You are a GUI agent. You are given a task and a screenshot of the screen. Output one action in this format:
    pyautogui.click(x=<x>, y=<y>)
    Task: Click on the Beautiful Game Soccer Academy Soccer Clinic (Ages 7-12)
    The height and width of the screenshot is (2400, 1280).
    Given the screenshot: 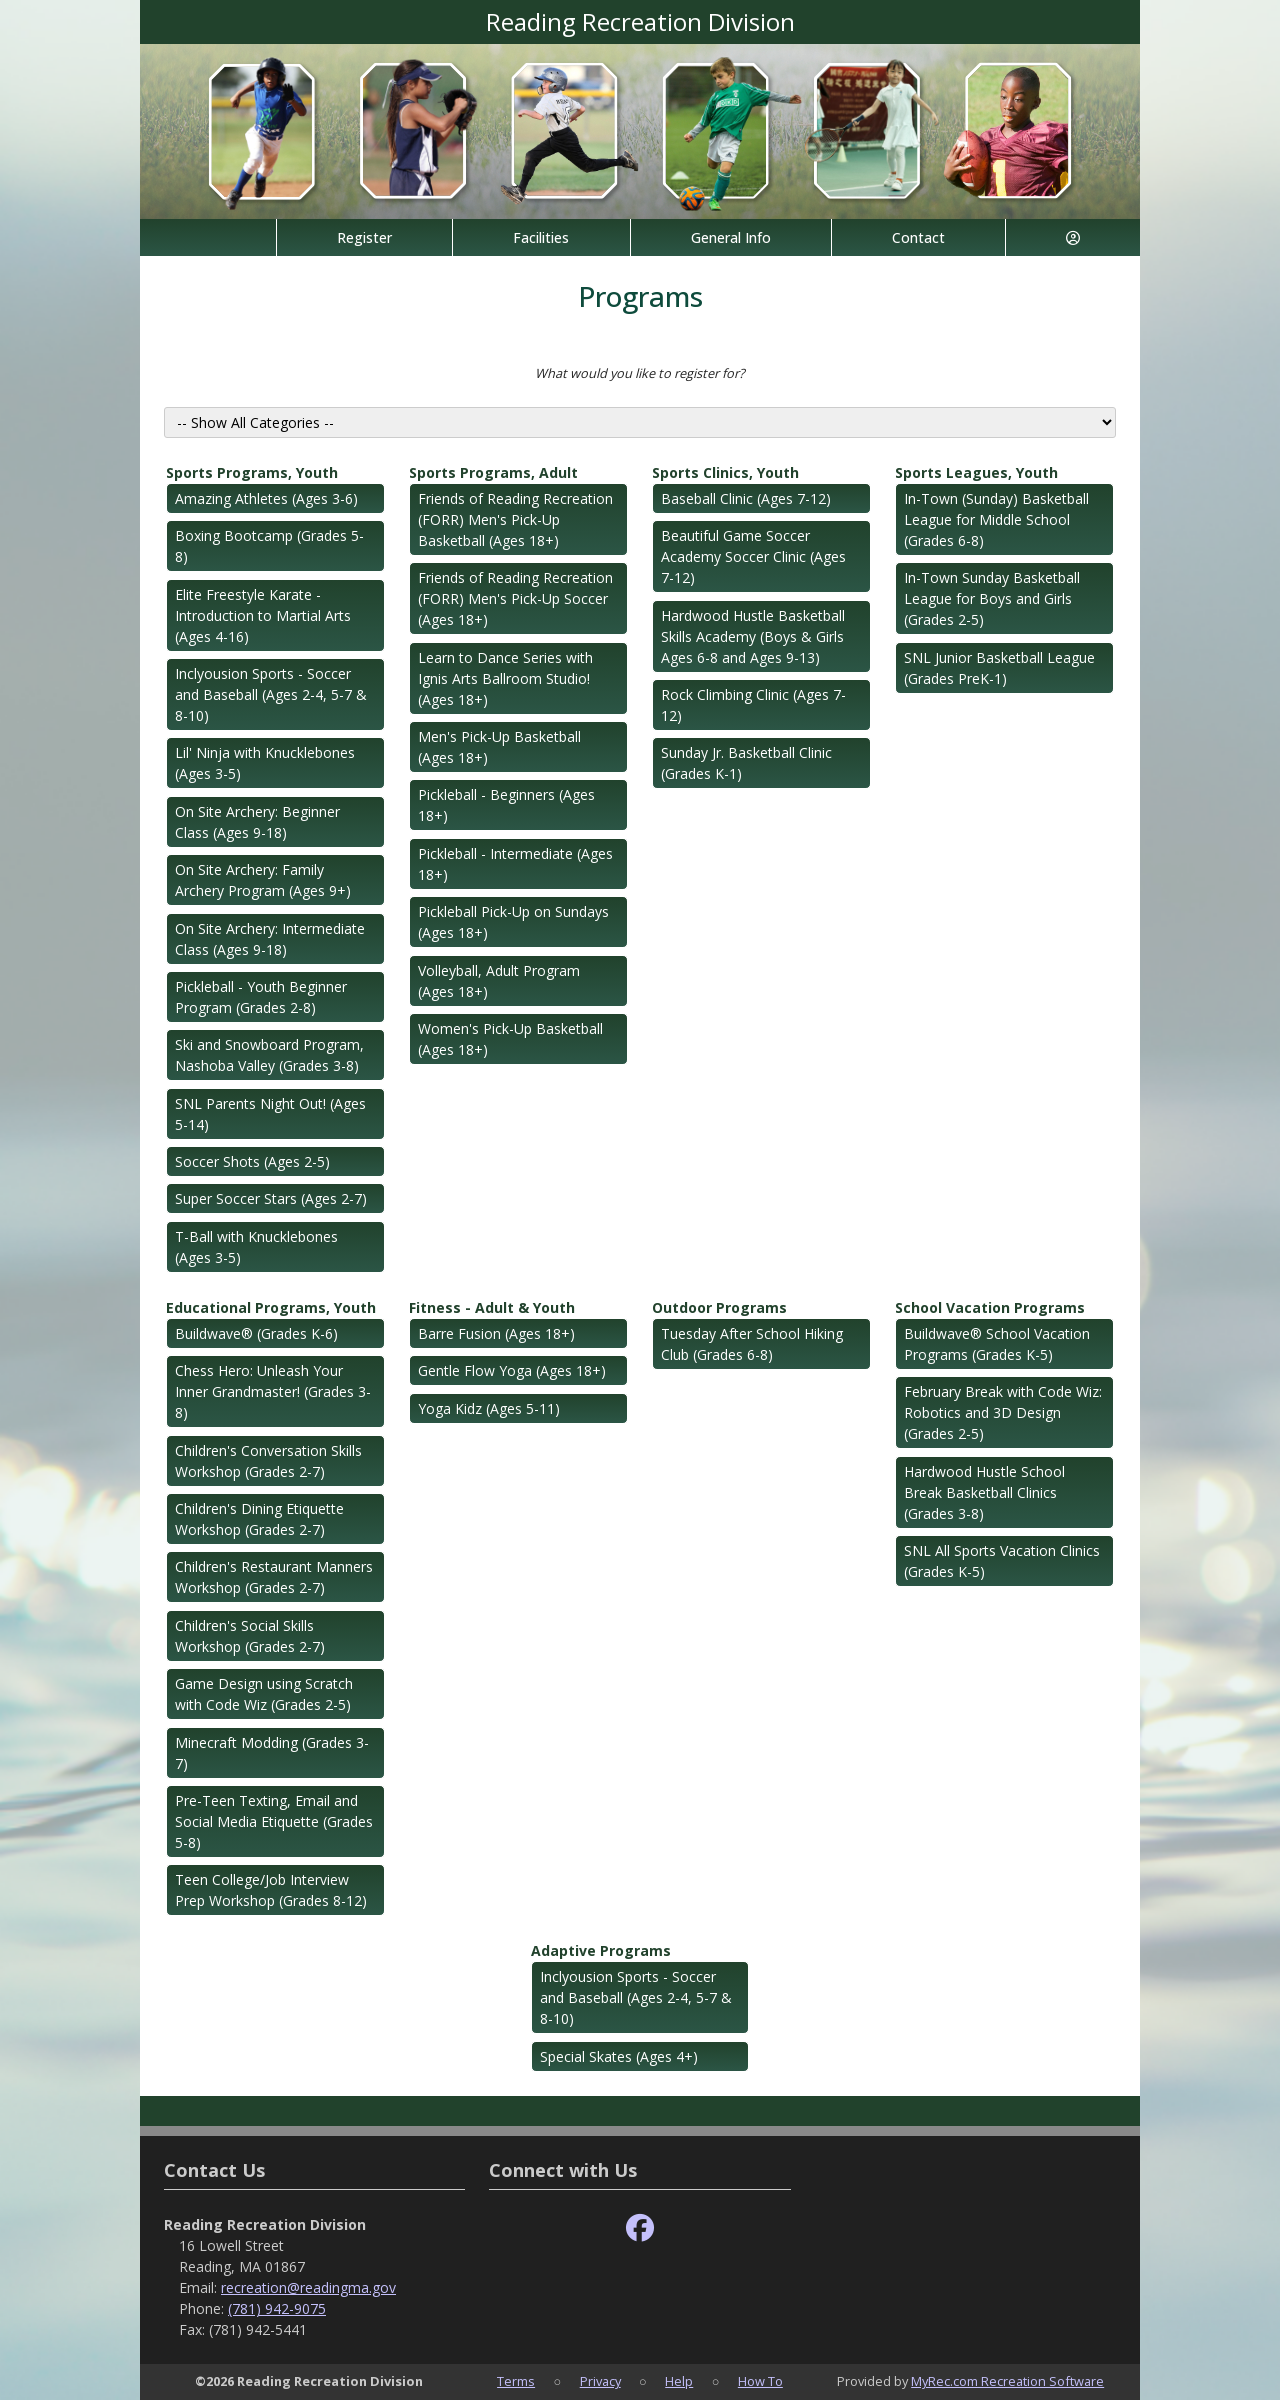 What is the action you would take?
    pyautogui.click(x=753, y=556)
    